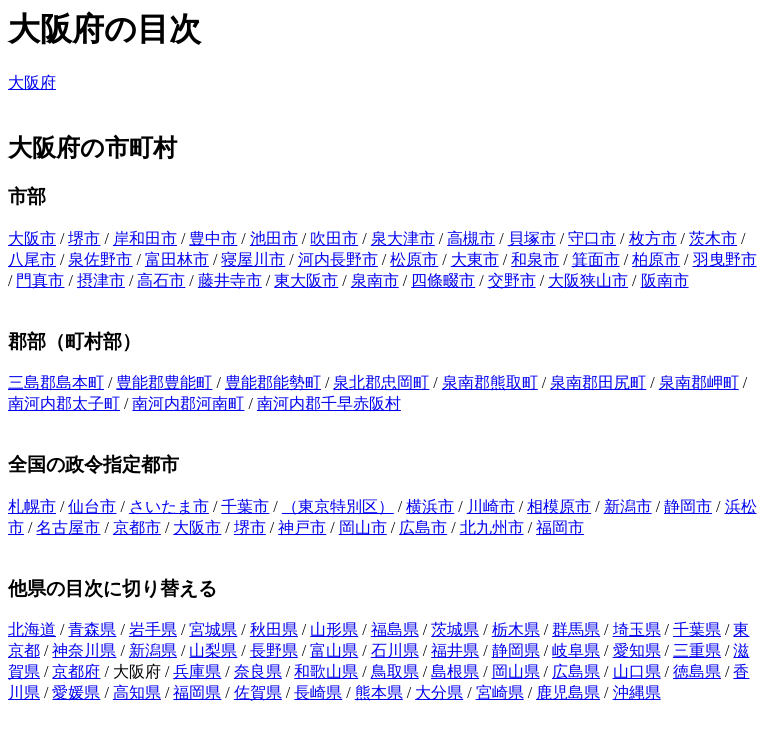 Image resolution: width=768 pixels, height=730 pixels. I want to click on 福岡市, so click(560, 527).